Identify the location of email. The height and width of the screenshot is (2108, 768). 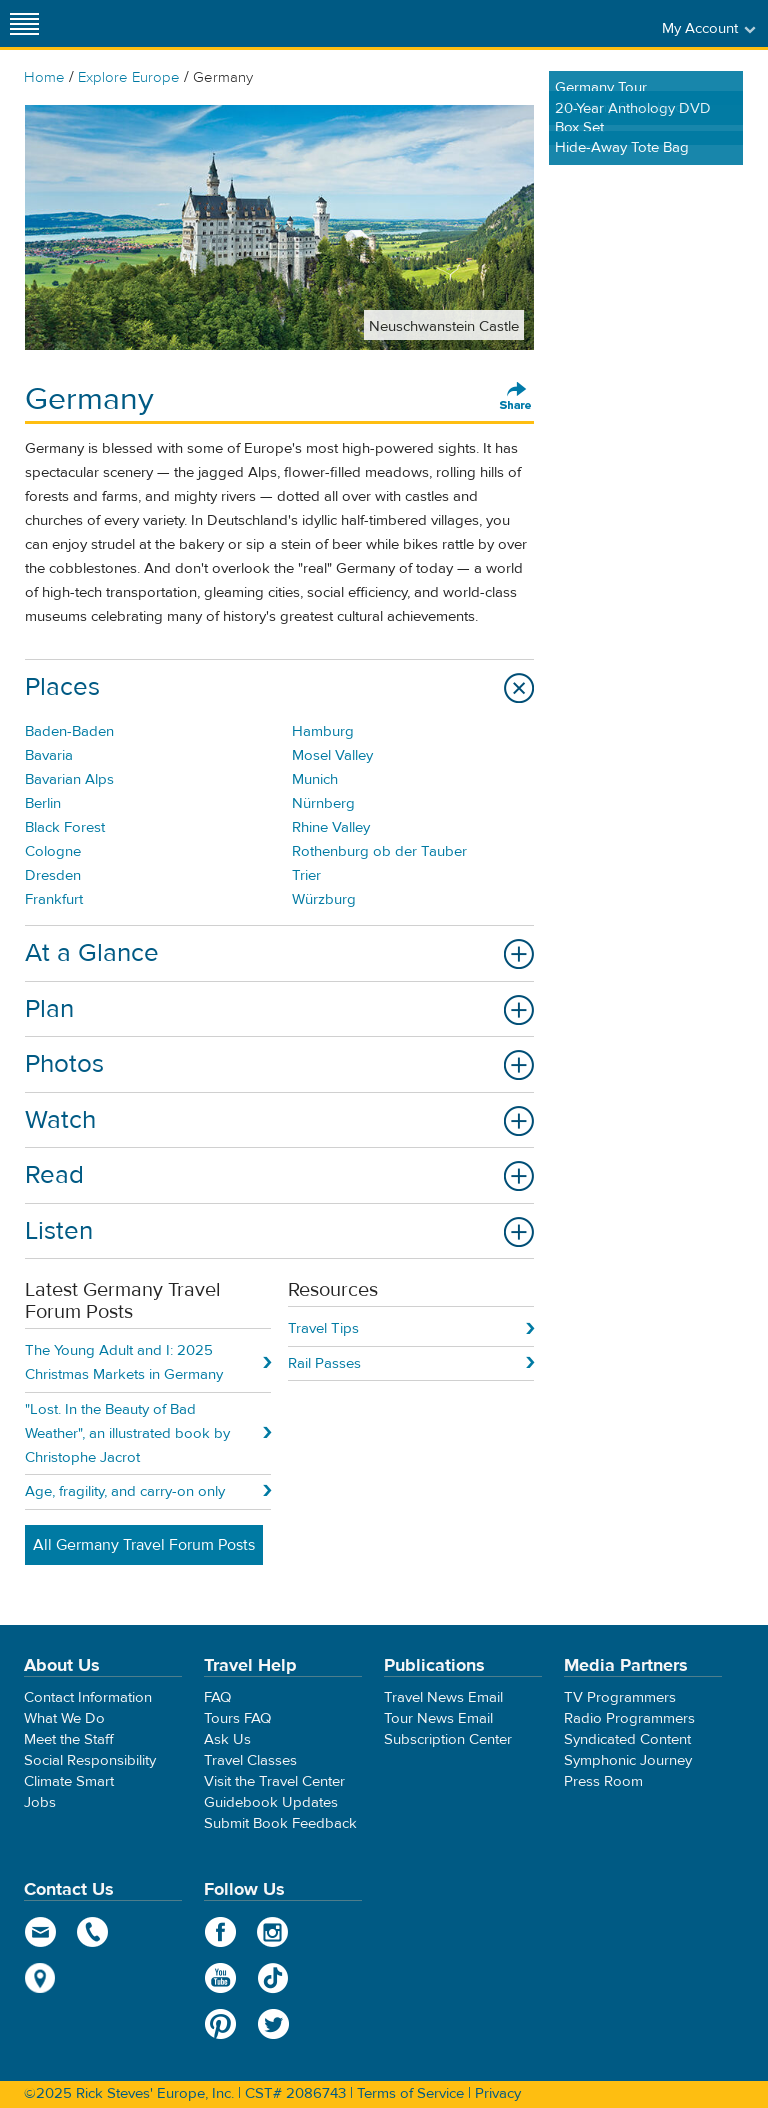
(40, 1932).